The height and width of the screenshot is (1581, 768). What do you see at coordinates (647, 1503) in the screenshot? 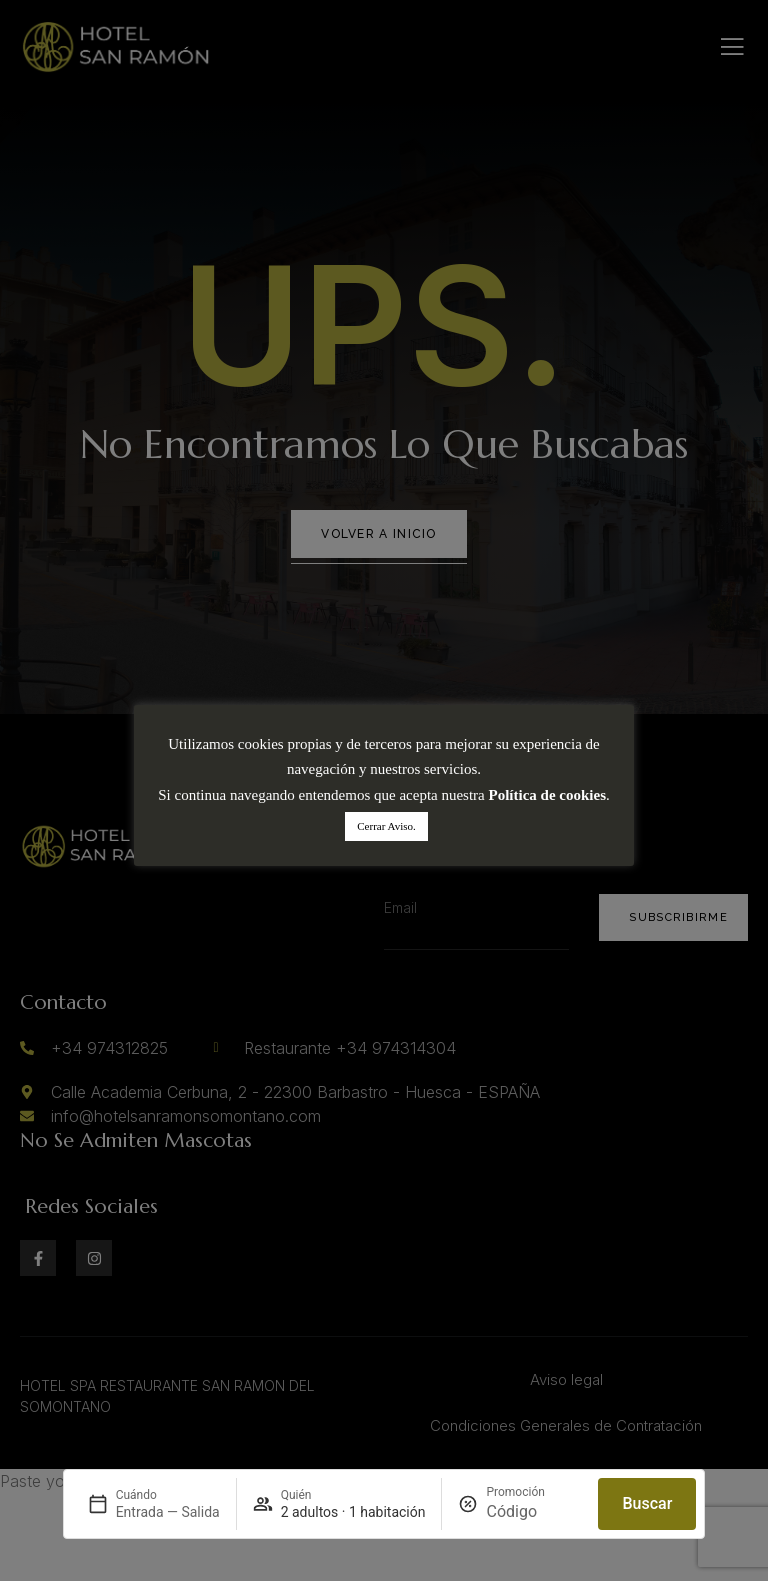
I see `Buscar` at bounding box center [647, 1503].